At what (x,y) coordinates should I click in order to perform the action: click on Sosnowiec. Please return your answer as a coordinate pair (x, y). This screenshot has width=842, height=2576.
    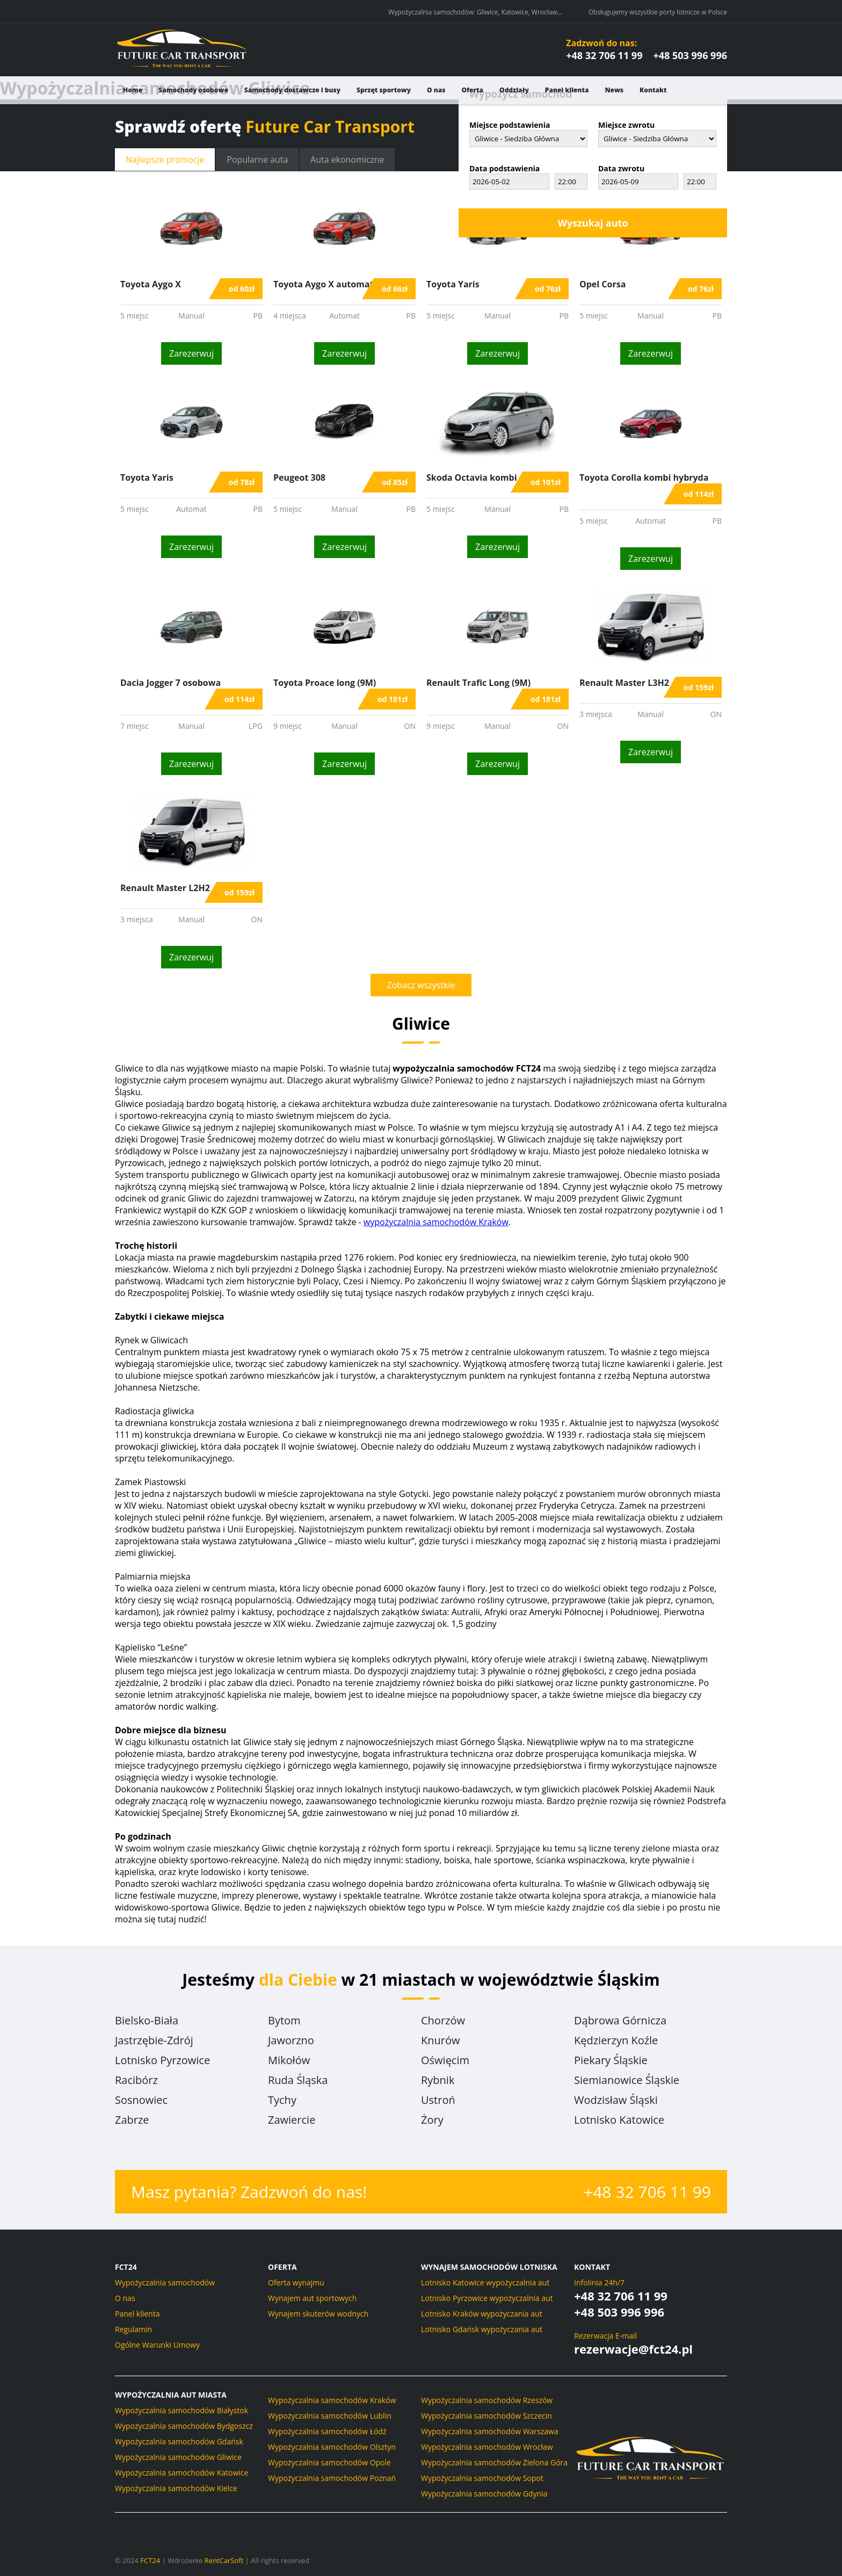
    Looking at the image, I should click on (141, 2100).